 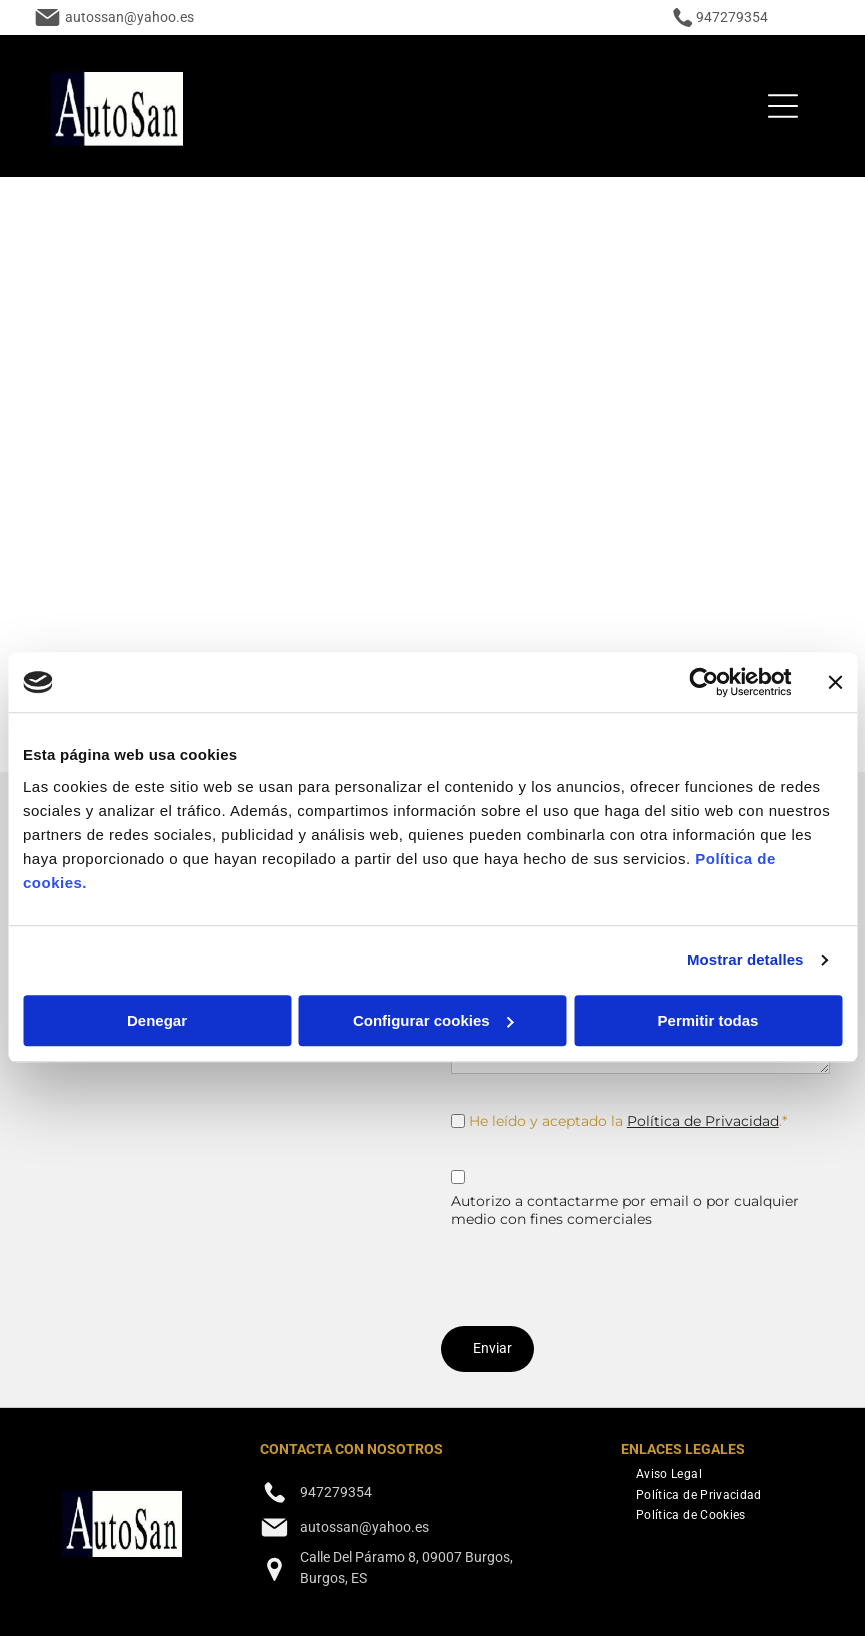 What do you see at coordinates (708, 1020) in the screenshot?
I see `Permitir todas` at bounding box center [708, 1020].